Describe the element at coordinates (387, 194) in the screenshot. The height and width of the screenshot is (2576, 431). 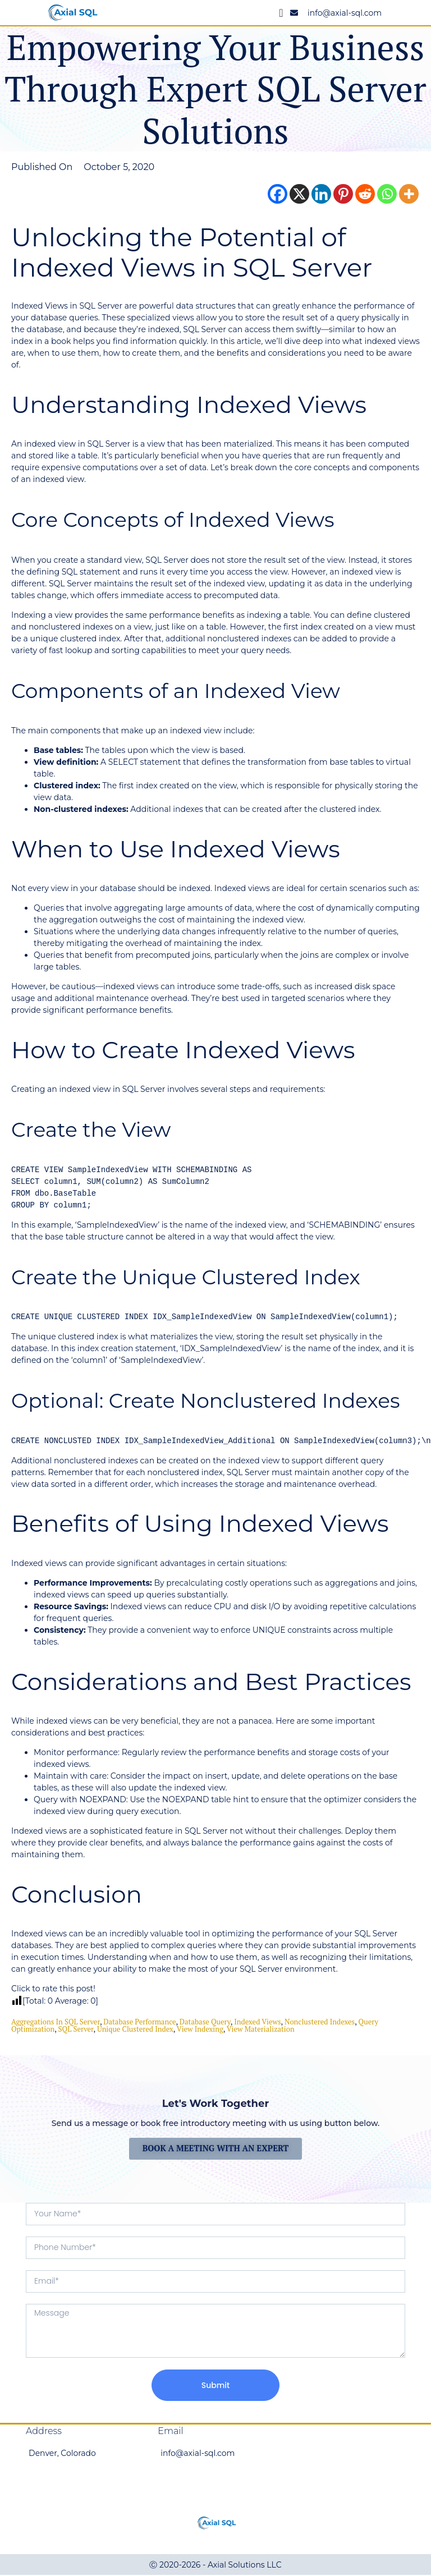
I see `[Whatsapp]` at that location.